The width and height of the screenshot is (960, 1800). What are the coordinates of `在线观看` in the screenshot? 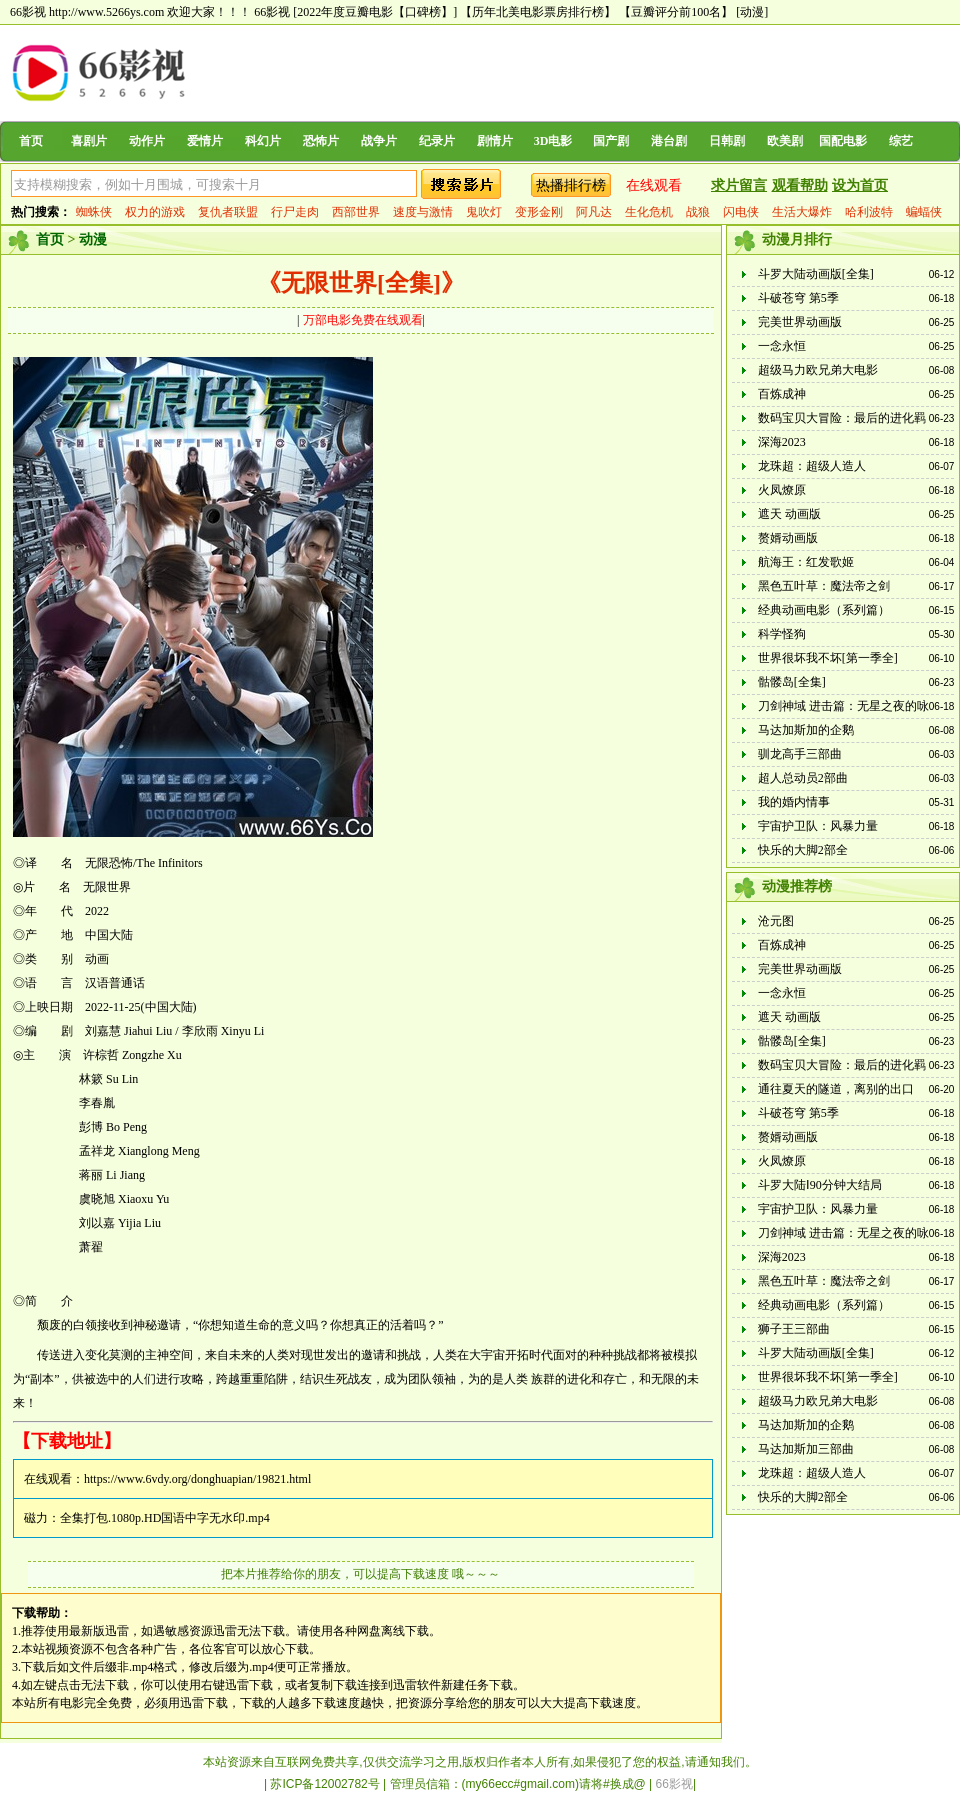 It's located at (654, 185).